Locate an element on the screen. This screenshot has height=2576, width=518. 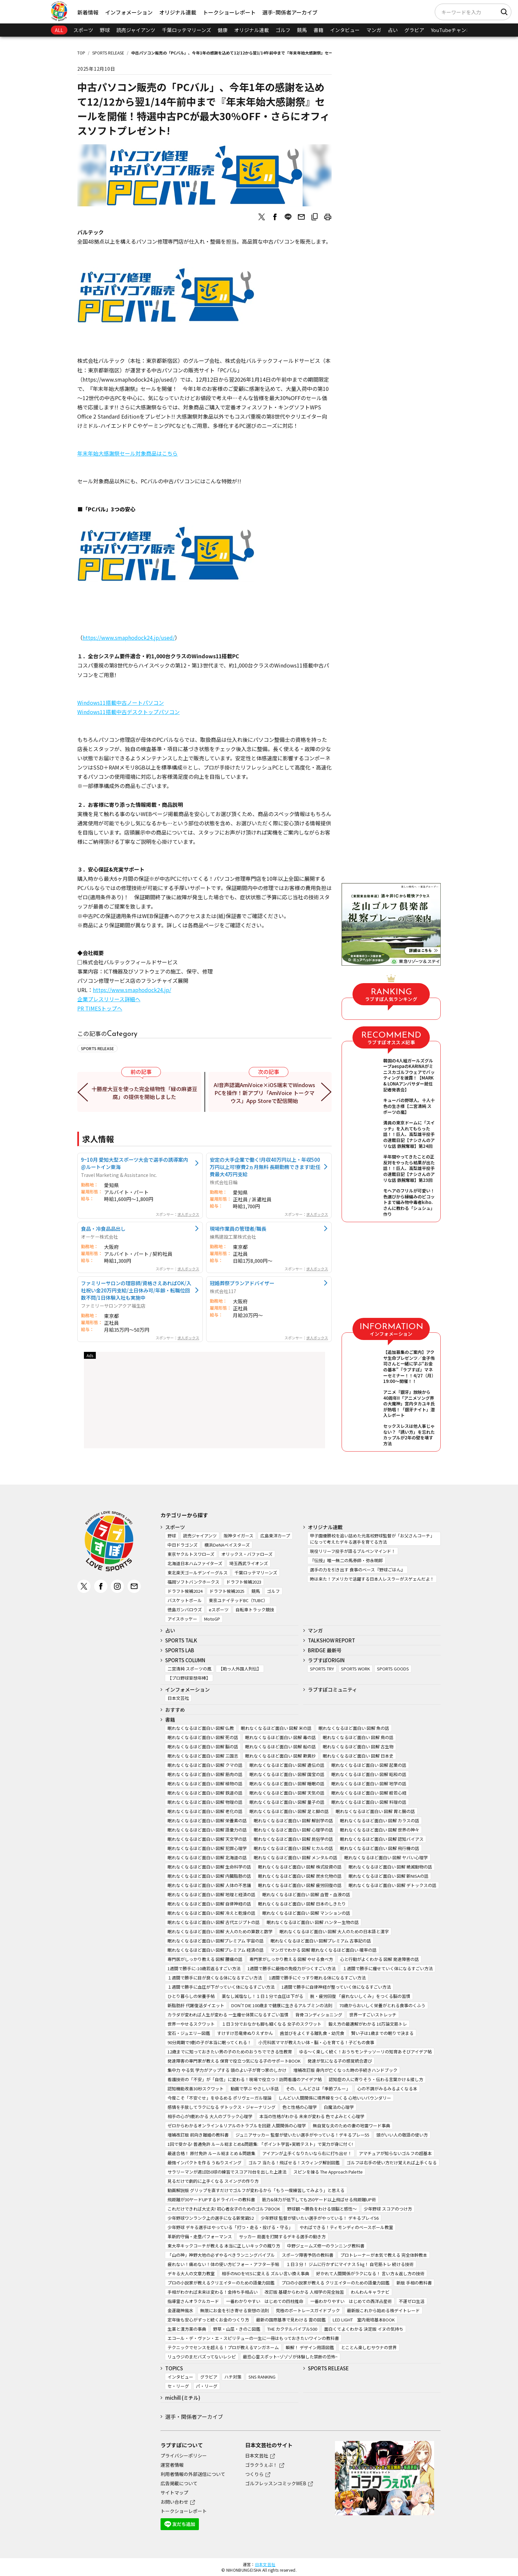
グラビア is located at coordinates (414, 29).